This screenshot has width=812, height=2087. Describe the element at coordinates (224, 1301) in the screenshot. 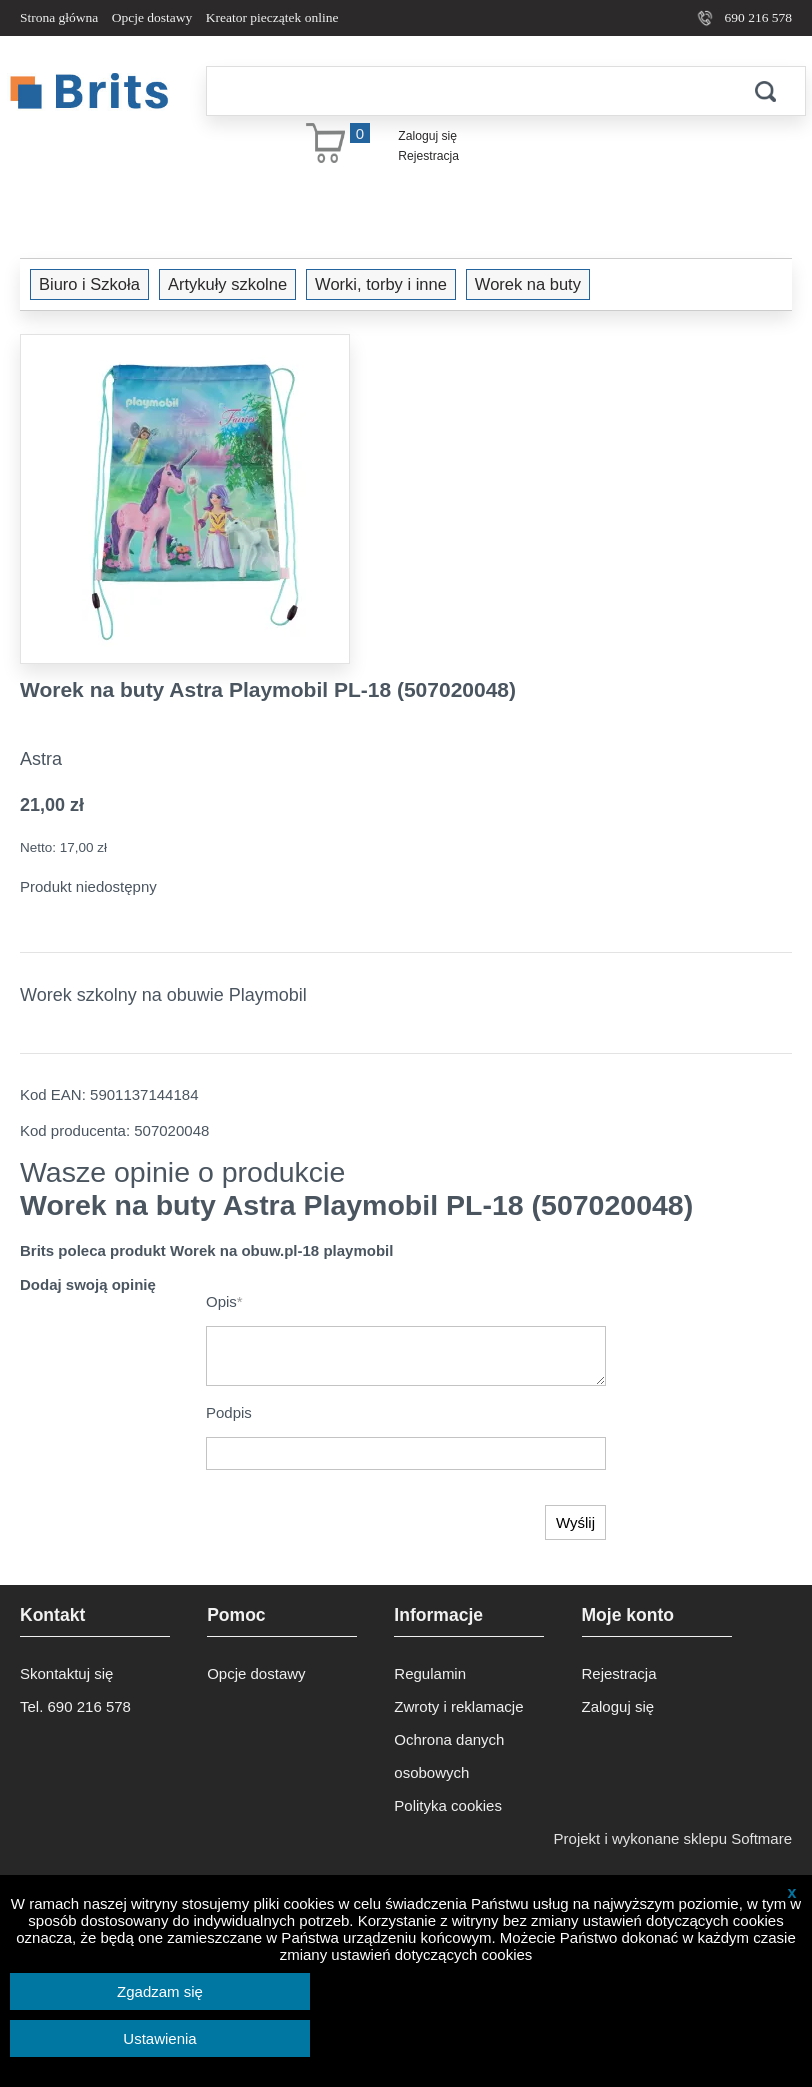

I see `Opis` at that location.